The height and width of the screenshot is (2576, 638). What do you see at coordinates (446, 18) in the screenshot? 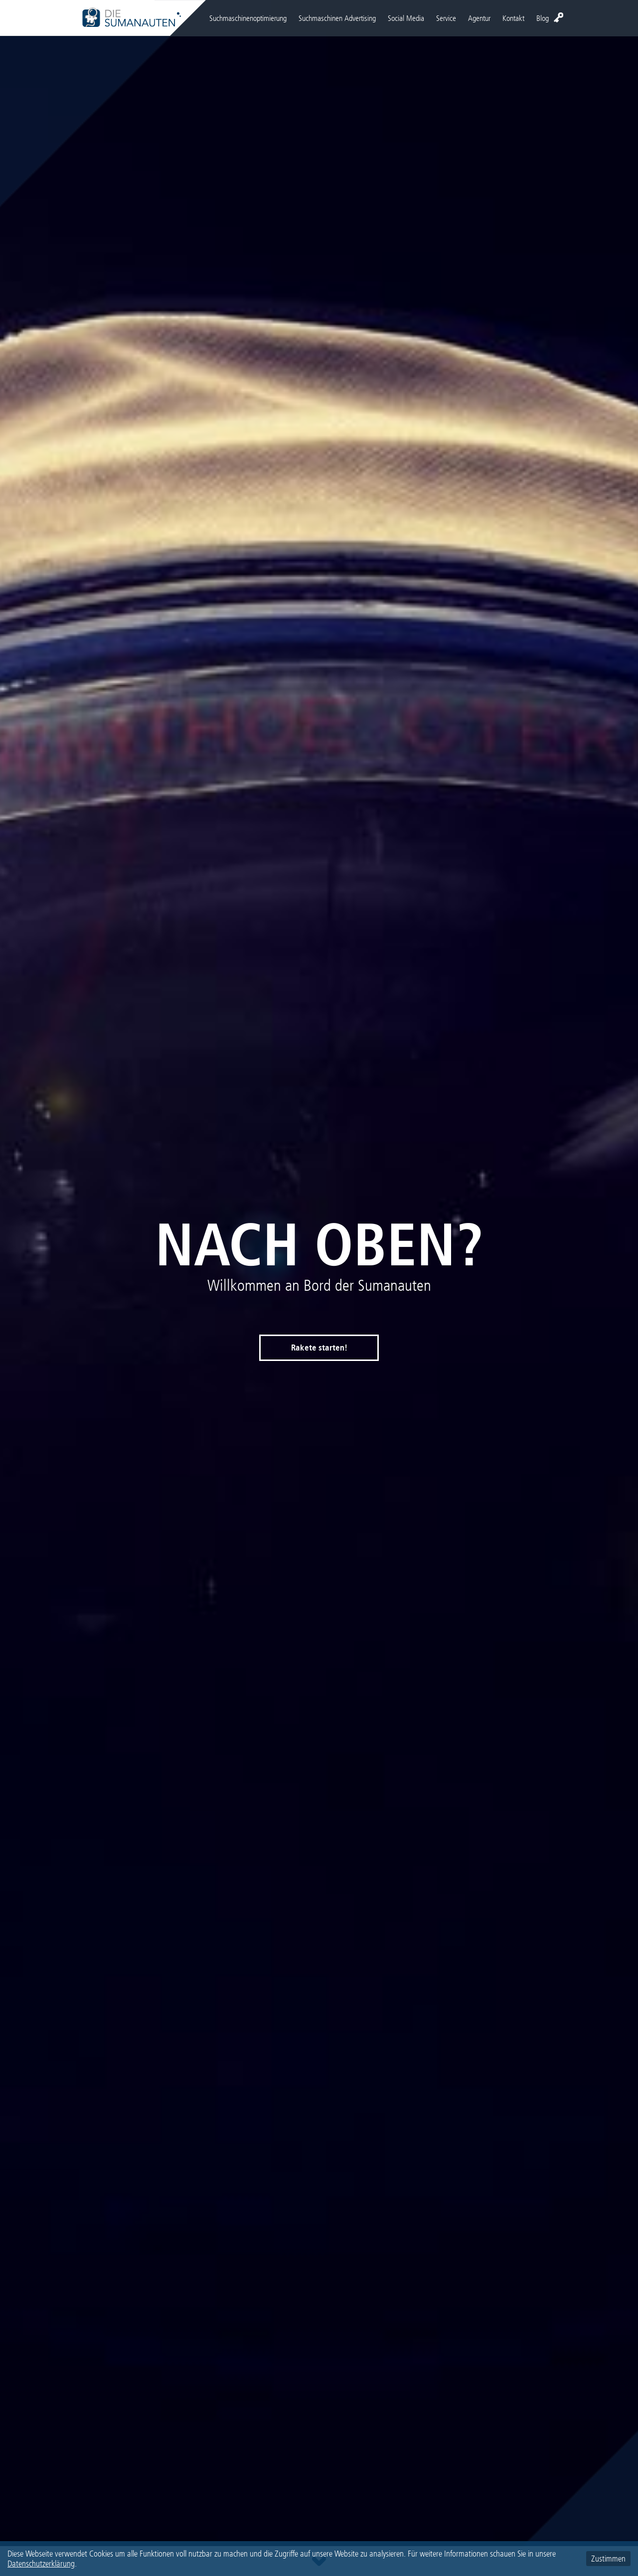
I see `Service [menuitem]` at bounding box center [446, 18].